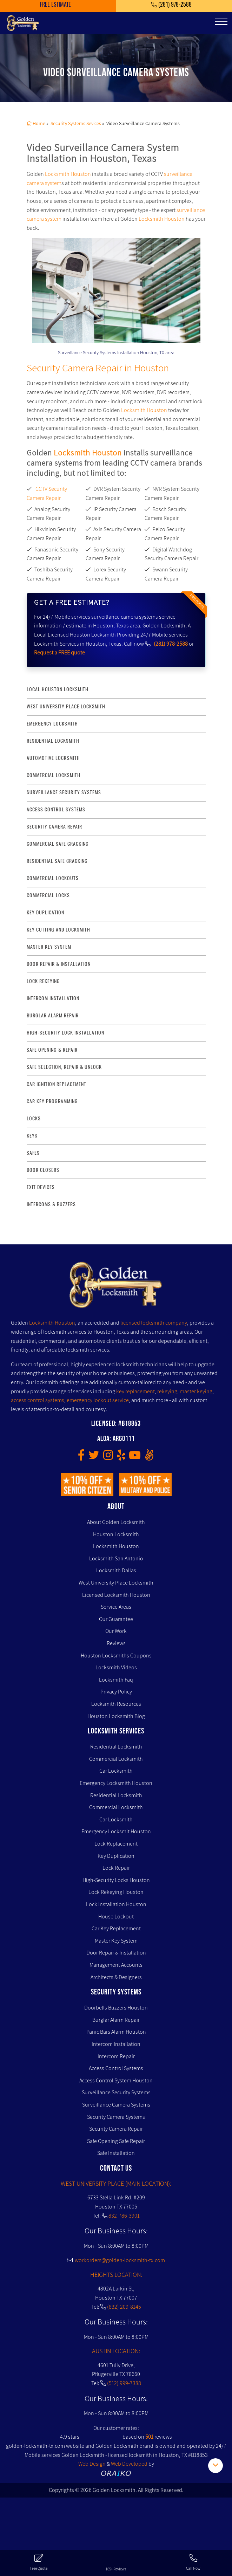 This screenshot has width=232, height=2576. What do you see at coordinates (116, 2260) in the screenshot?
I see `workorders@golden-locksmith-tx.com` at bounding box center [116, 2260].